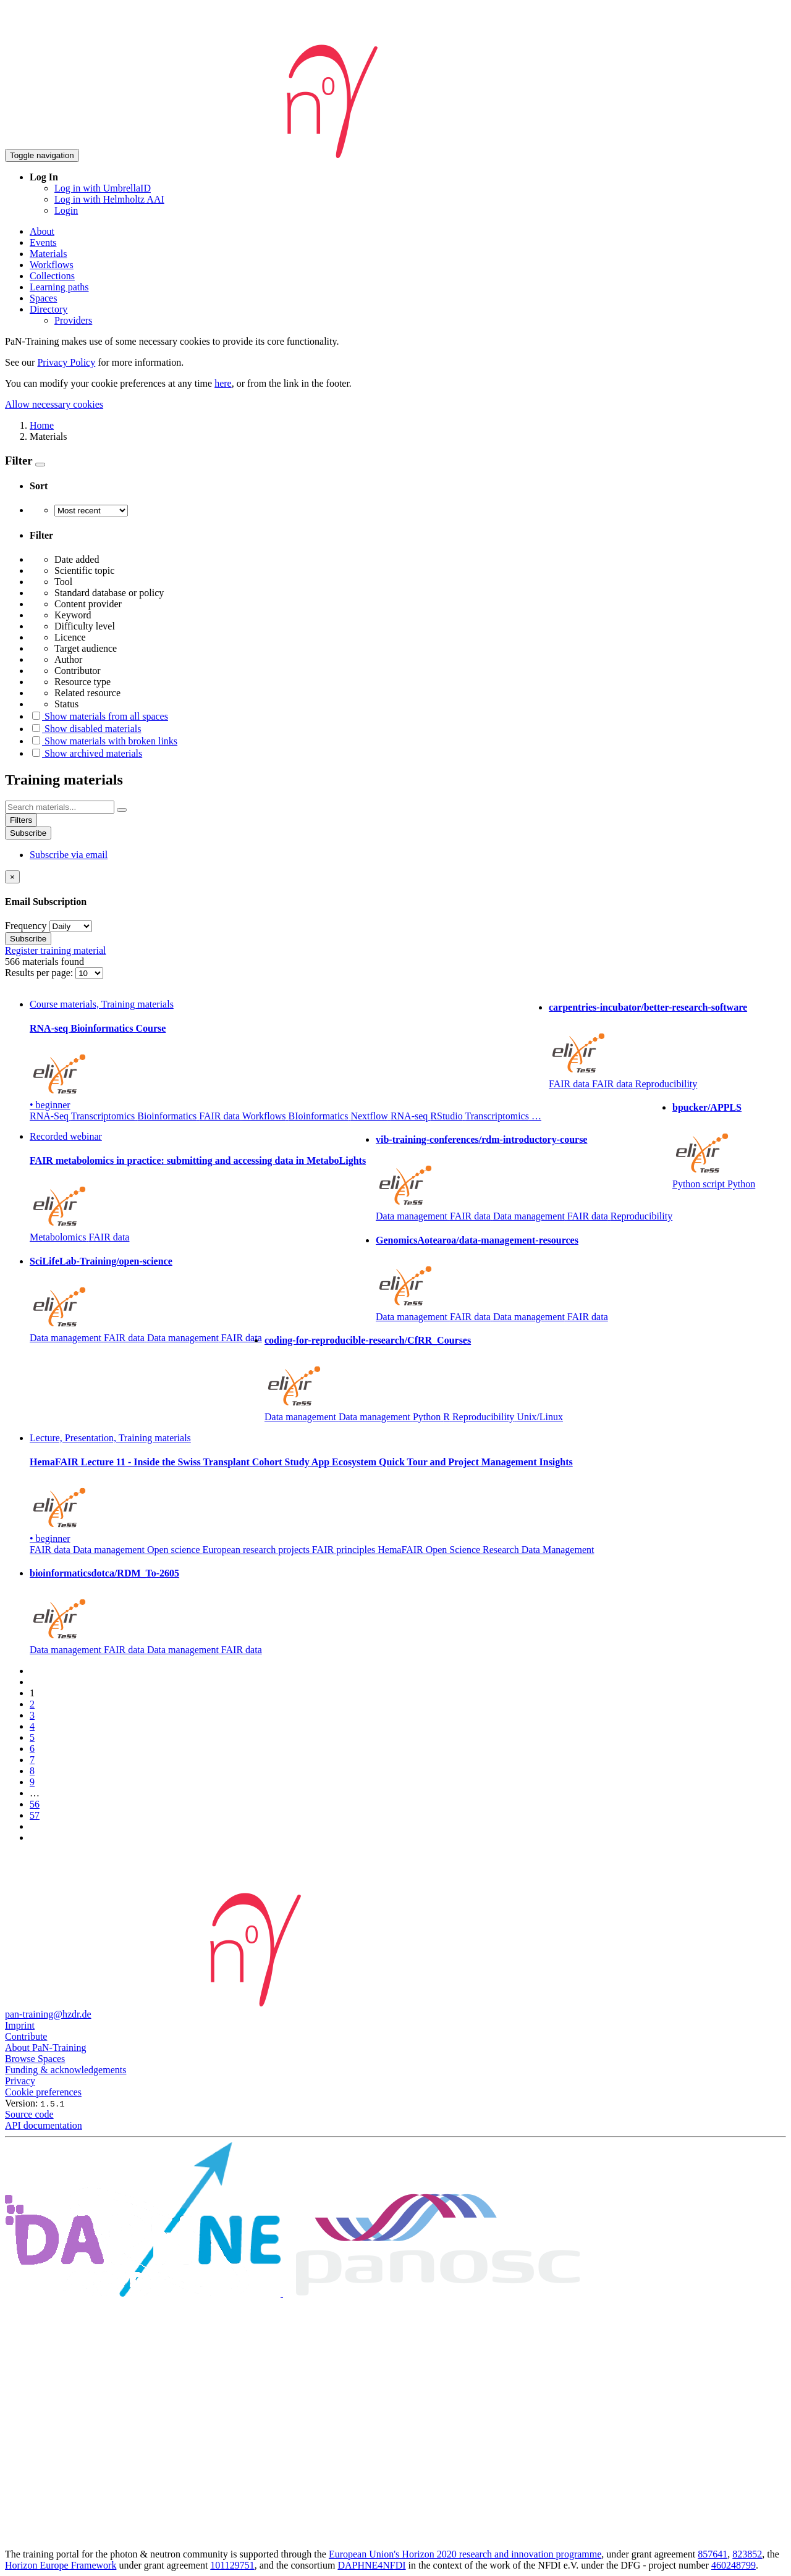 The image size is (791, 2576). I want to click on pan-training@hzdr.de, so click(48, 2014).